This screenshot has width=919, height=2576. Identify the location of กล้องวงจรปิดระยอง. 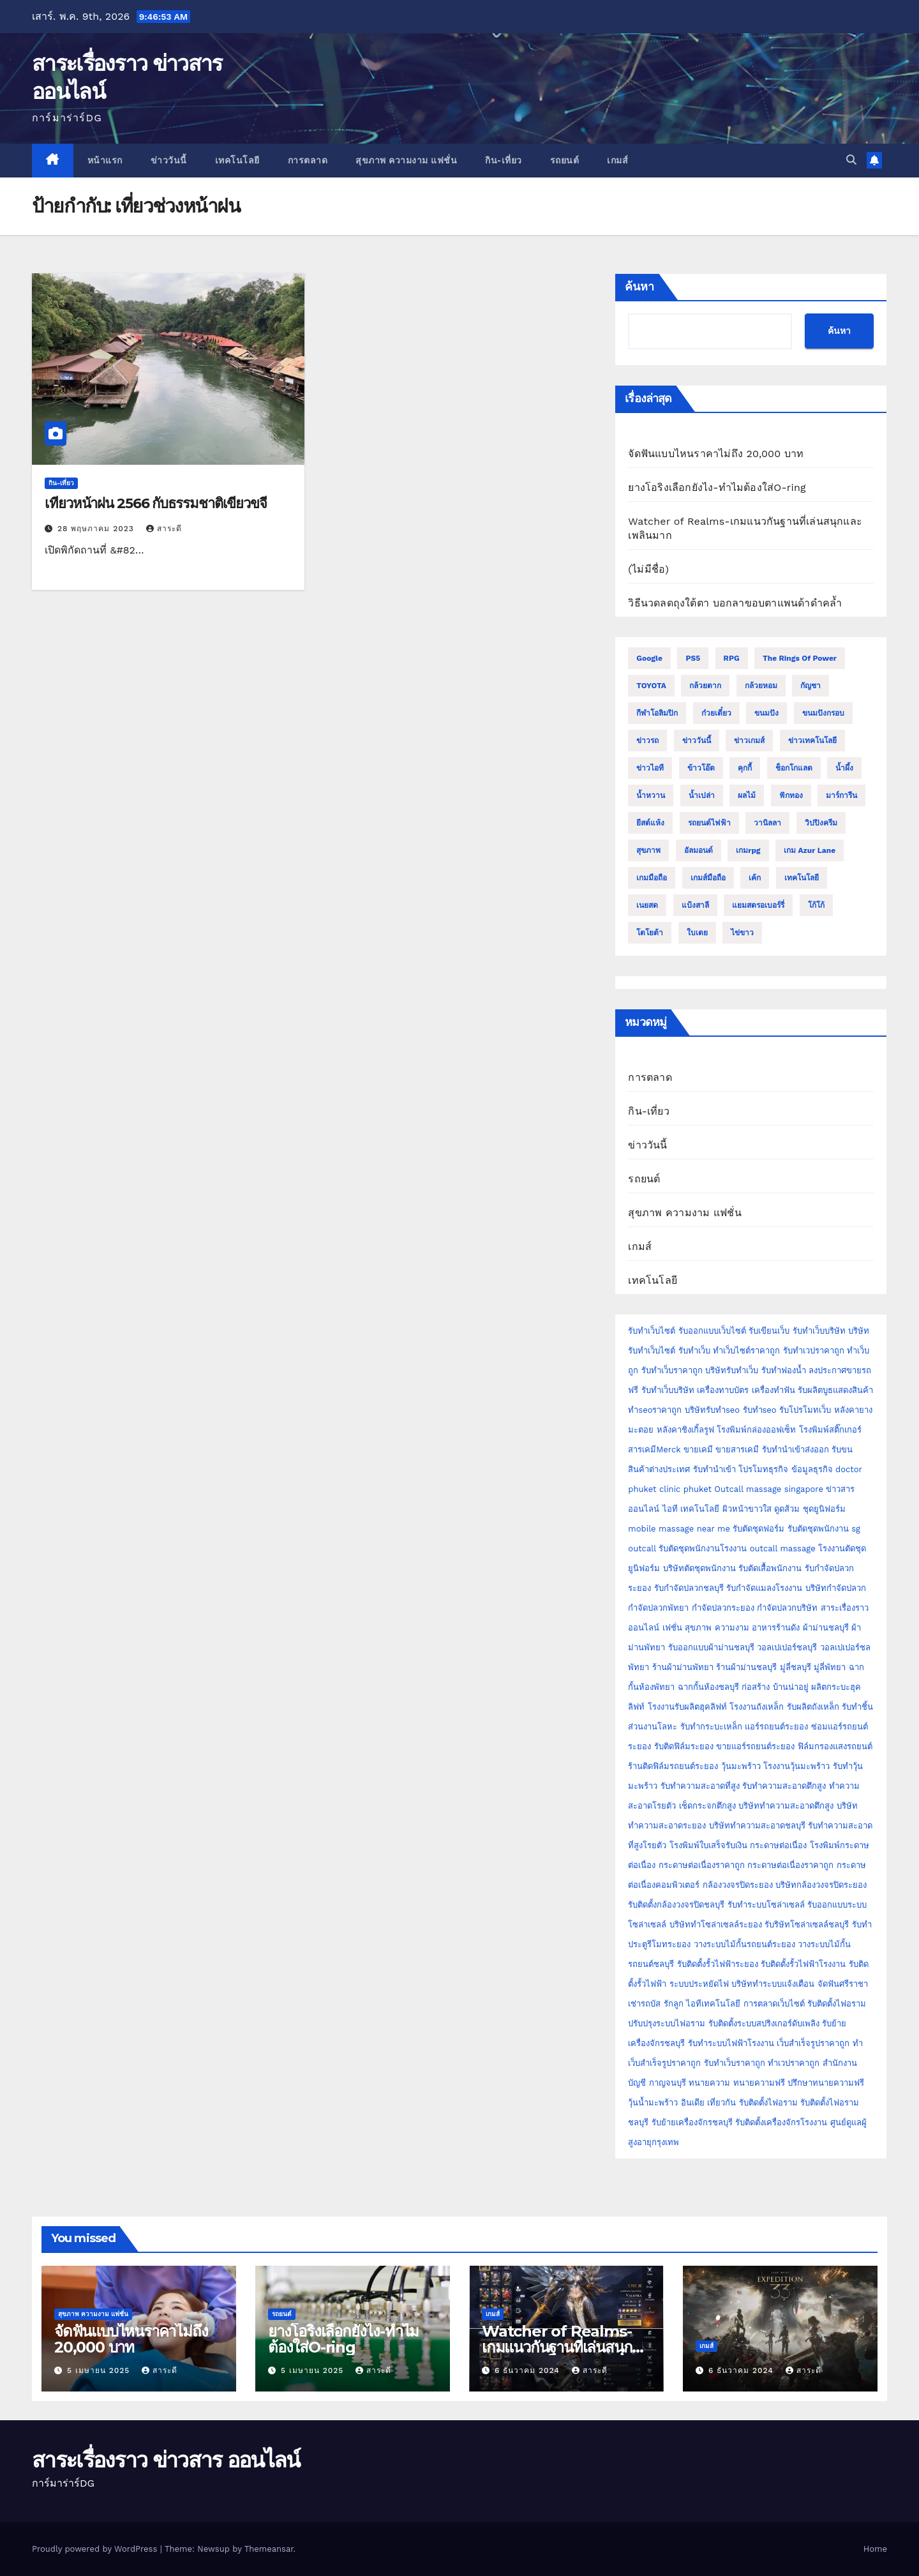
(738, 1885).